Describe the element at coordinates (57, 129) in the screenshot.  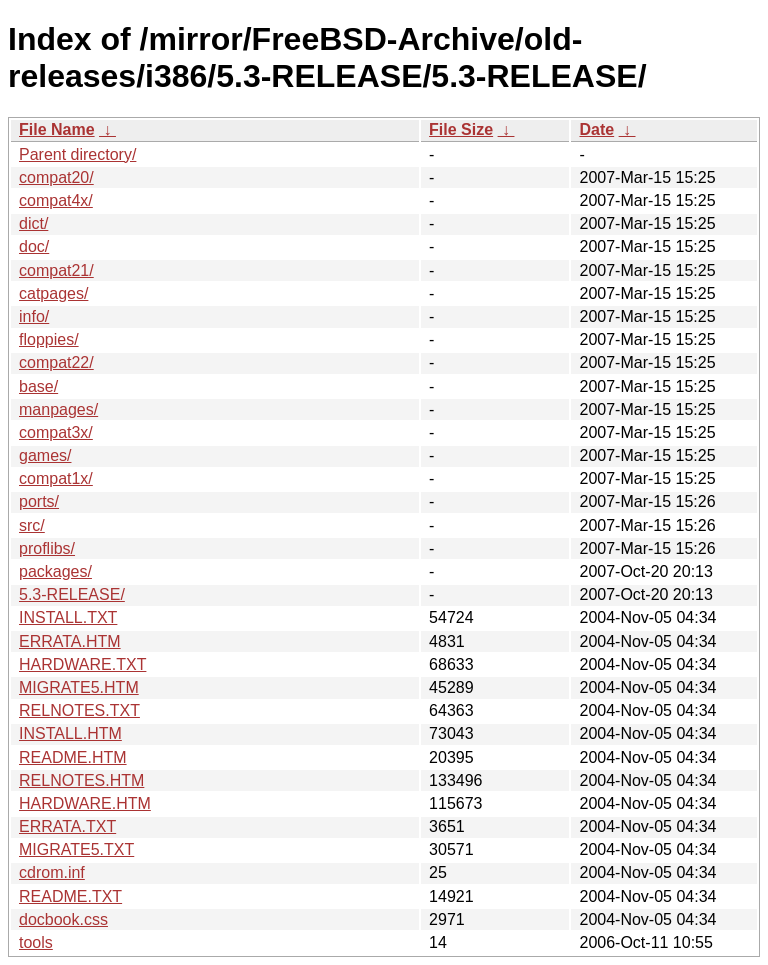
I see `File Name` at that location.